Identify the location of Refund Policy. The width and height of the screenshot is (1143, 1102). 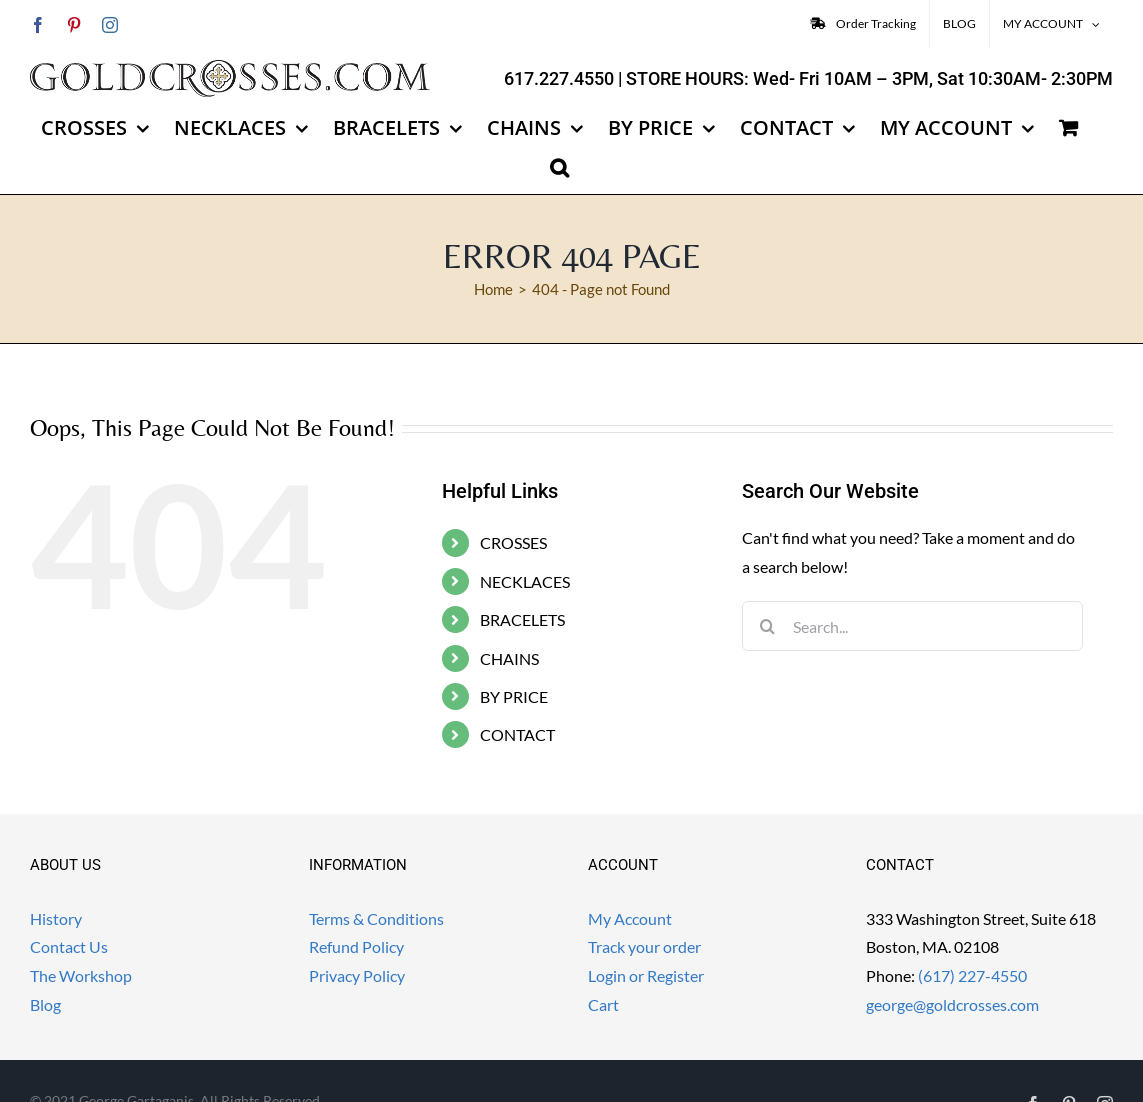
(356, 946).